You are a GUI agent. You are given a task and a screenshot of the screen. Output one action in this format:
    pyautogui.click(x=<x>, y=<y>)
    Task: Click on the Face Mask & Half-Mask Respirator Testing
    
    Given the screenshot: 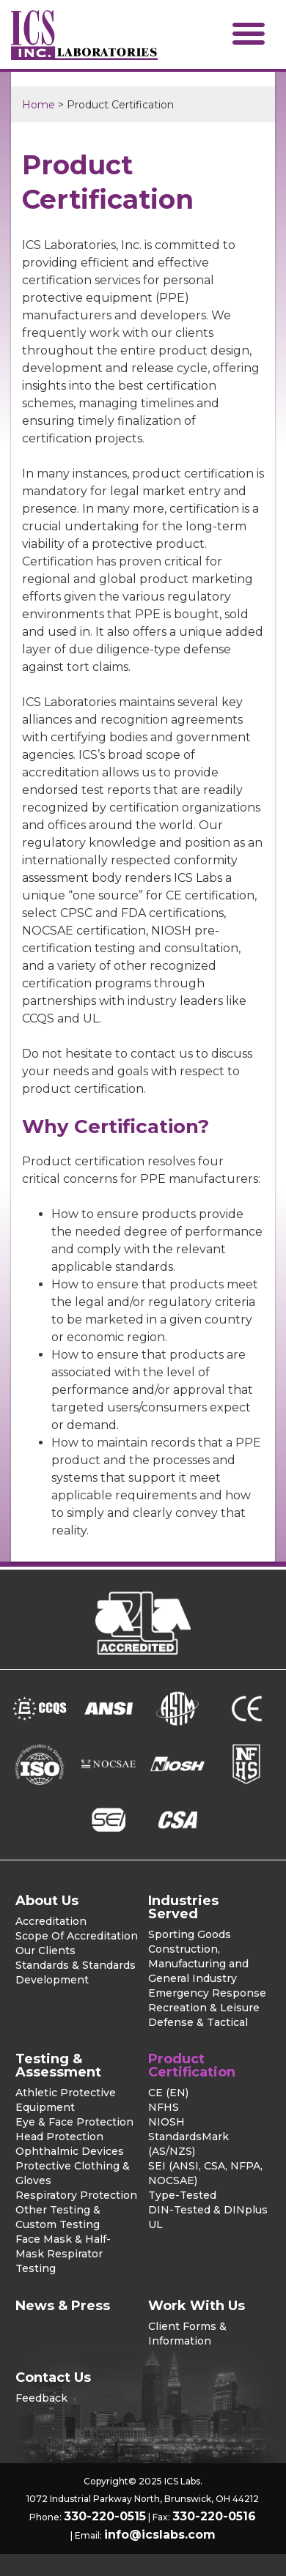 What is the action you would take?
    pyautogui.click(x=63, y=2253)
    